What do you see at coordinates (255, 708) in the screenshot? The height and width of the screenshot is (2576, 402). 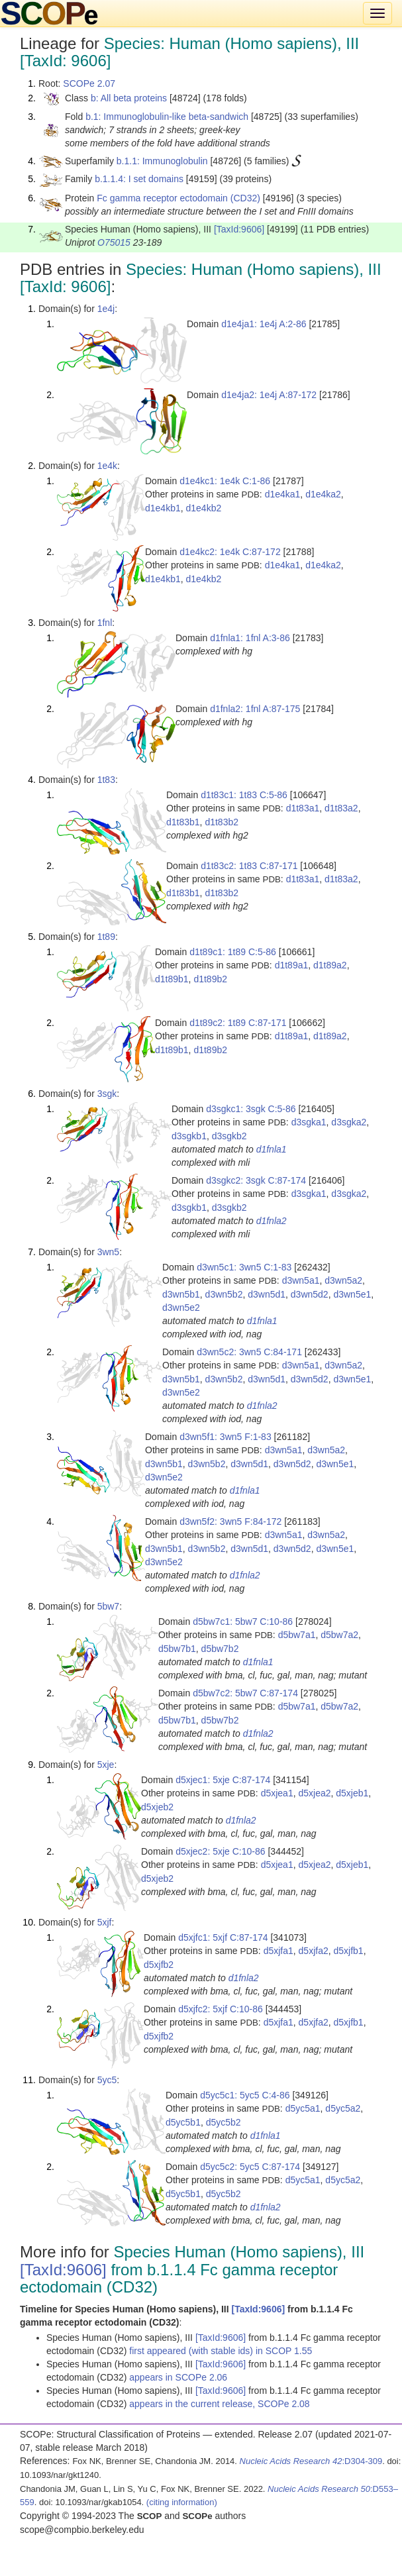 I see `d1fnla2: 1fnl A:87-175` at bounding box center [255, 708].